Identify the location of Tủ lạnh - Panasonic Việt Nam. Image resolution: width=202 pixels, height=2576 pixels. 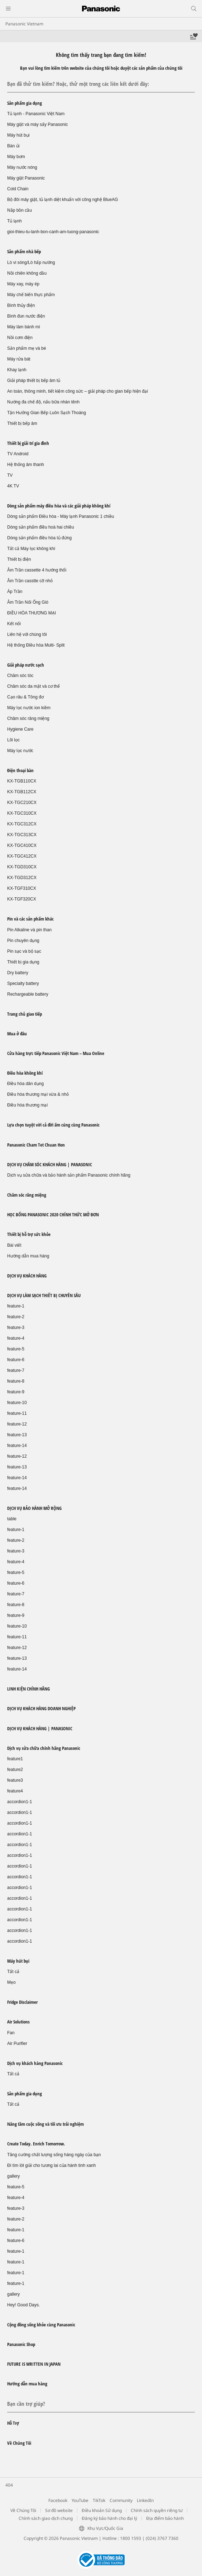
(35, 113).